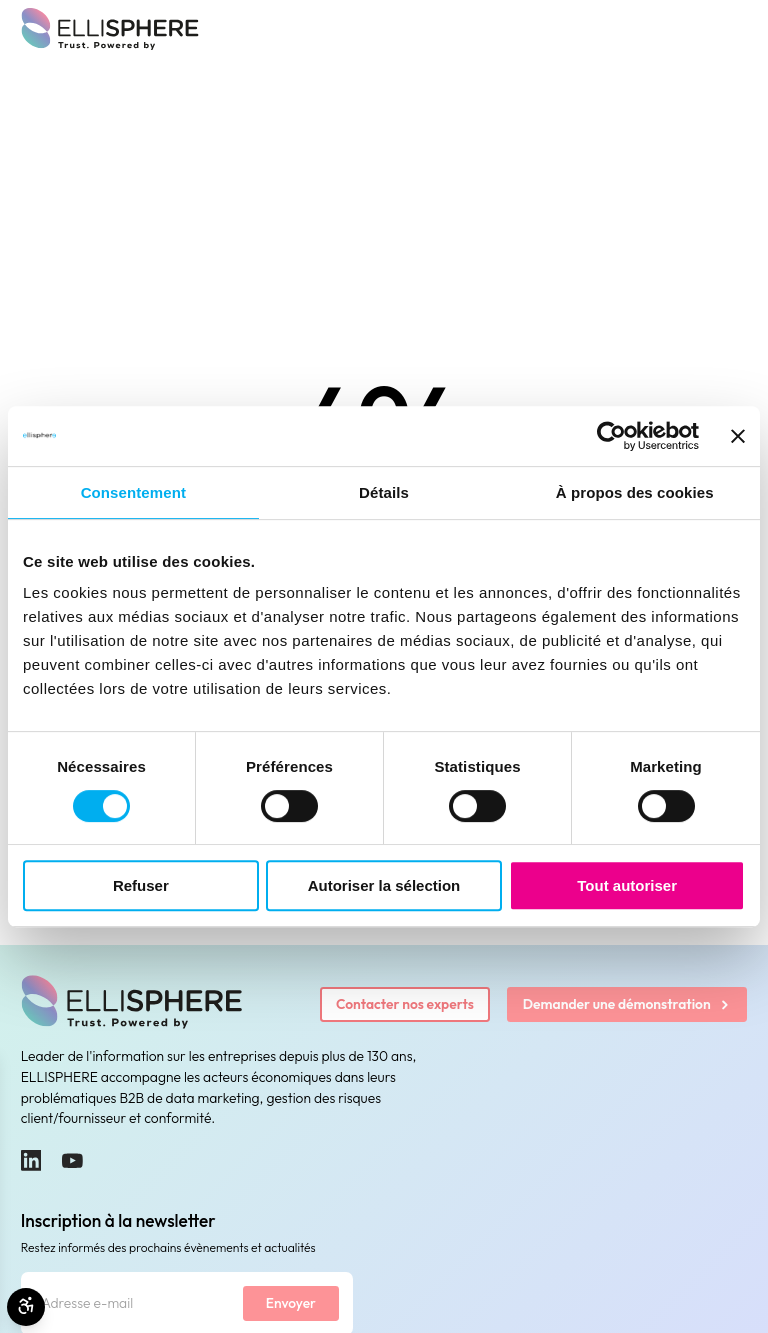  I want to click on Refuser, so click(141, 885).